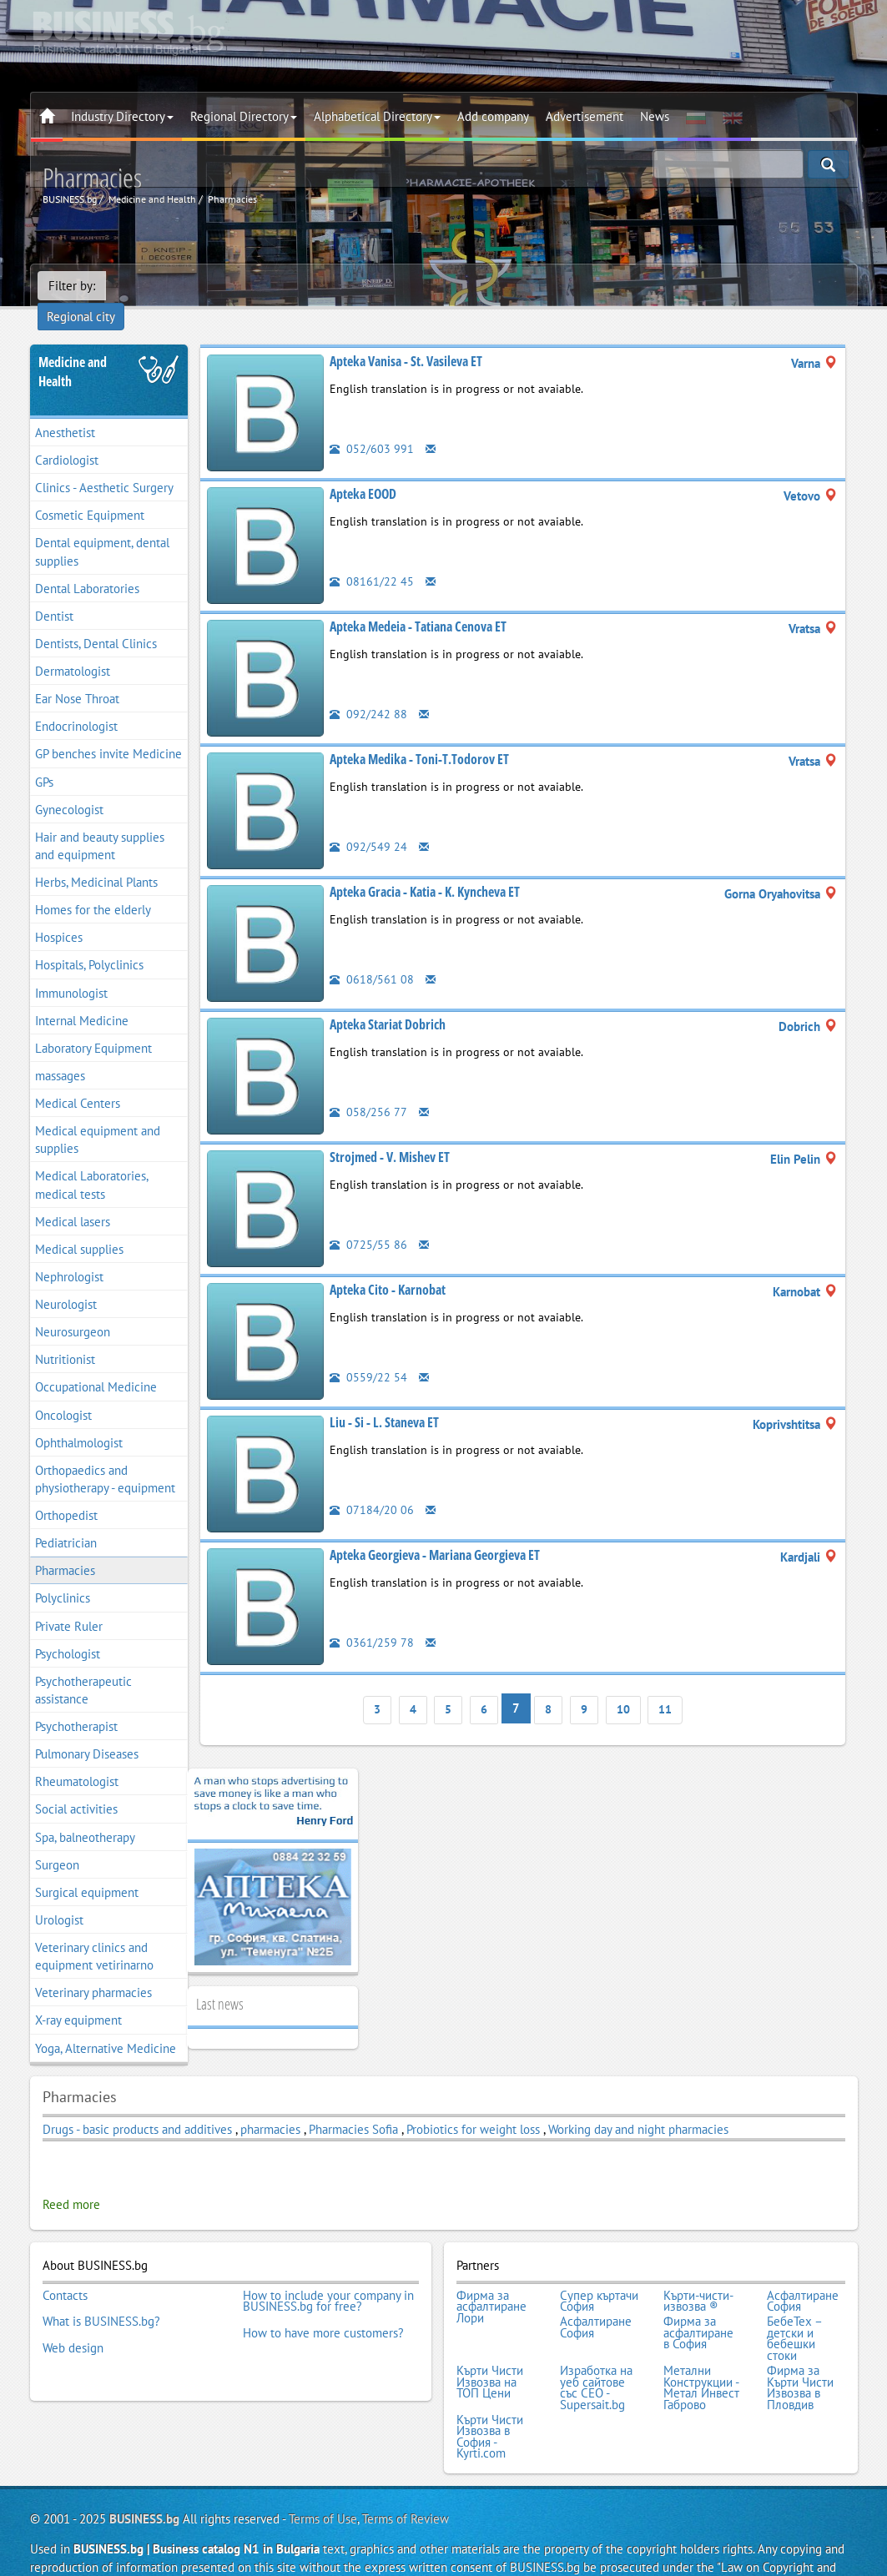 The height and width of the screenshot is (2576, 887). I want to click on 0361/259 78, so click(372, 1619).